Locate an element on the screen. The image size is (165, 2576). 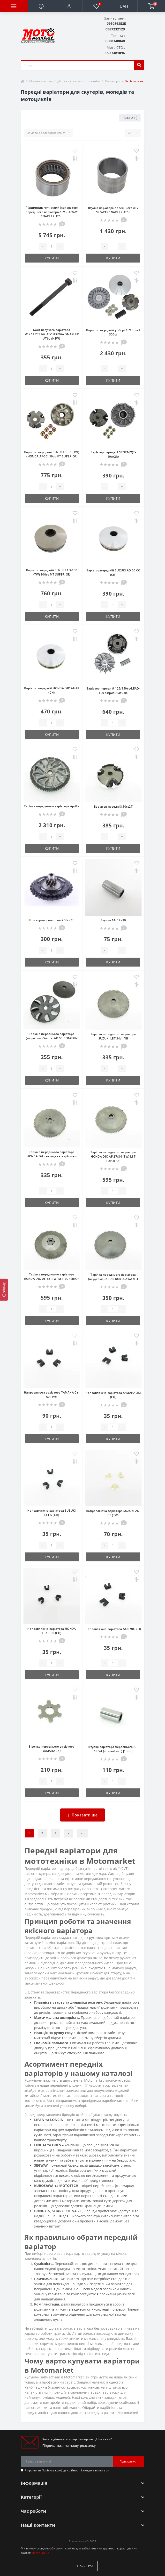
Варіатор передній 125/150сс/LEAD-100 з крильчаткою is located at coordinates (113, 690).